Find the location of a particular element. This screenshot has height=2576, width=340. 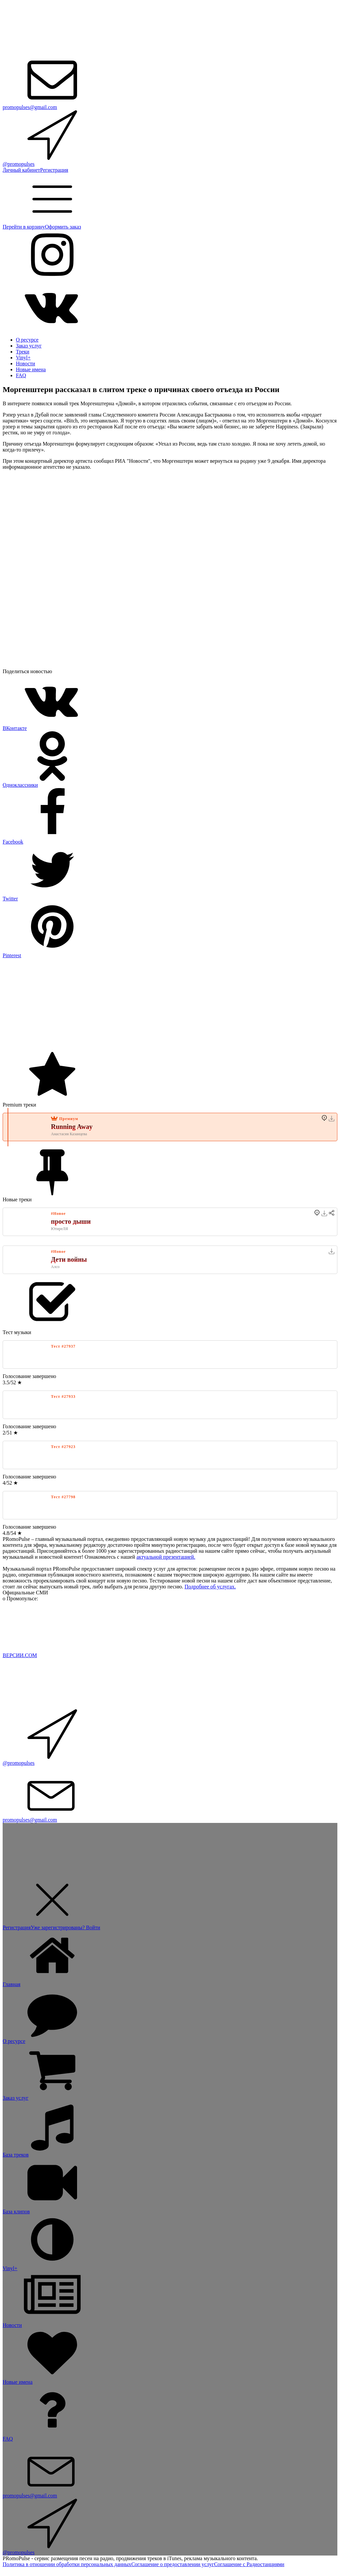

Заказ услуг is located at coordinates (29, 345).